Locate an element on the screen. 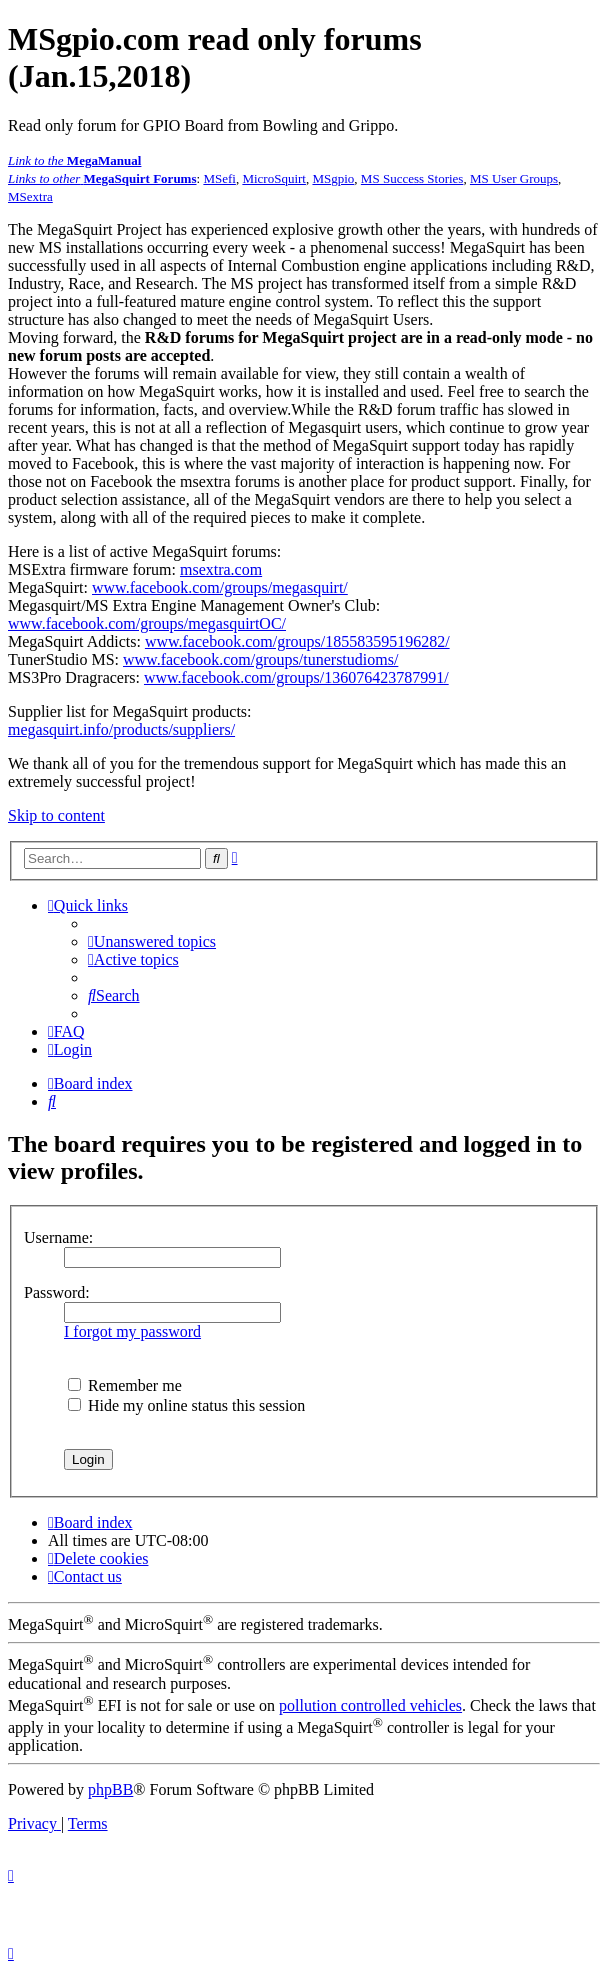 The width and height of the screenshot is (608, 1971). pollution controlled vehicles is located at coordinates (370, 1705).